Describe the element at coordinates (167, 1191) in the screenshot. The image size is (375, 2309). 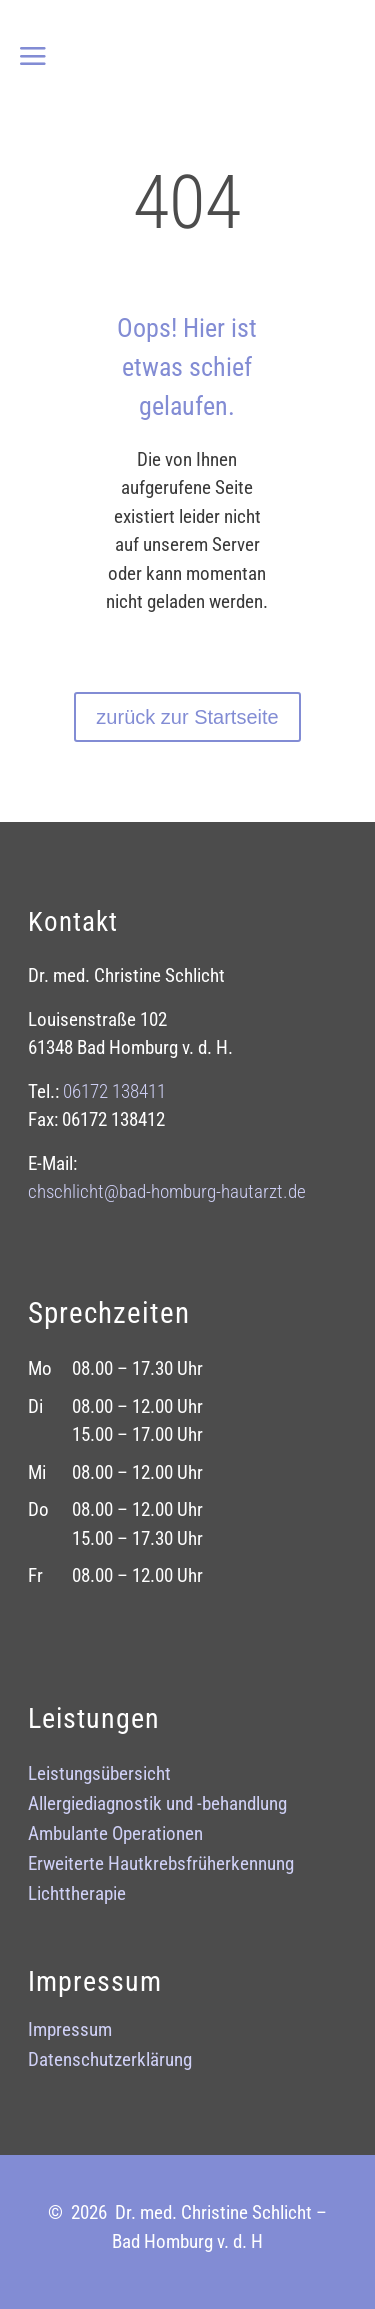
I see `chschlicht@bad-homburg-hautarztde` at that location.